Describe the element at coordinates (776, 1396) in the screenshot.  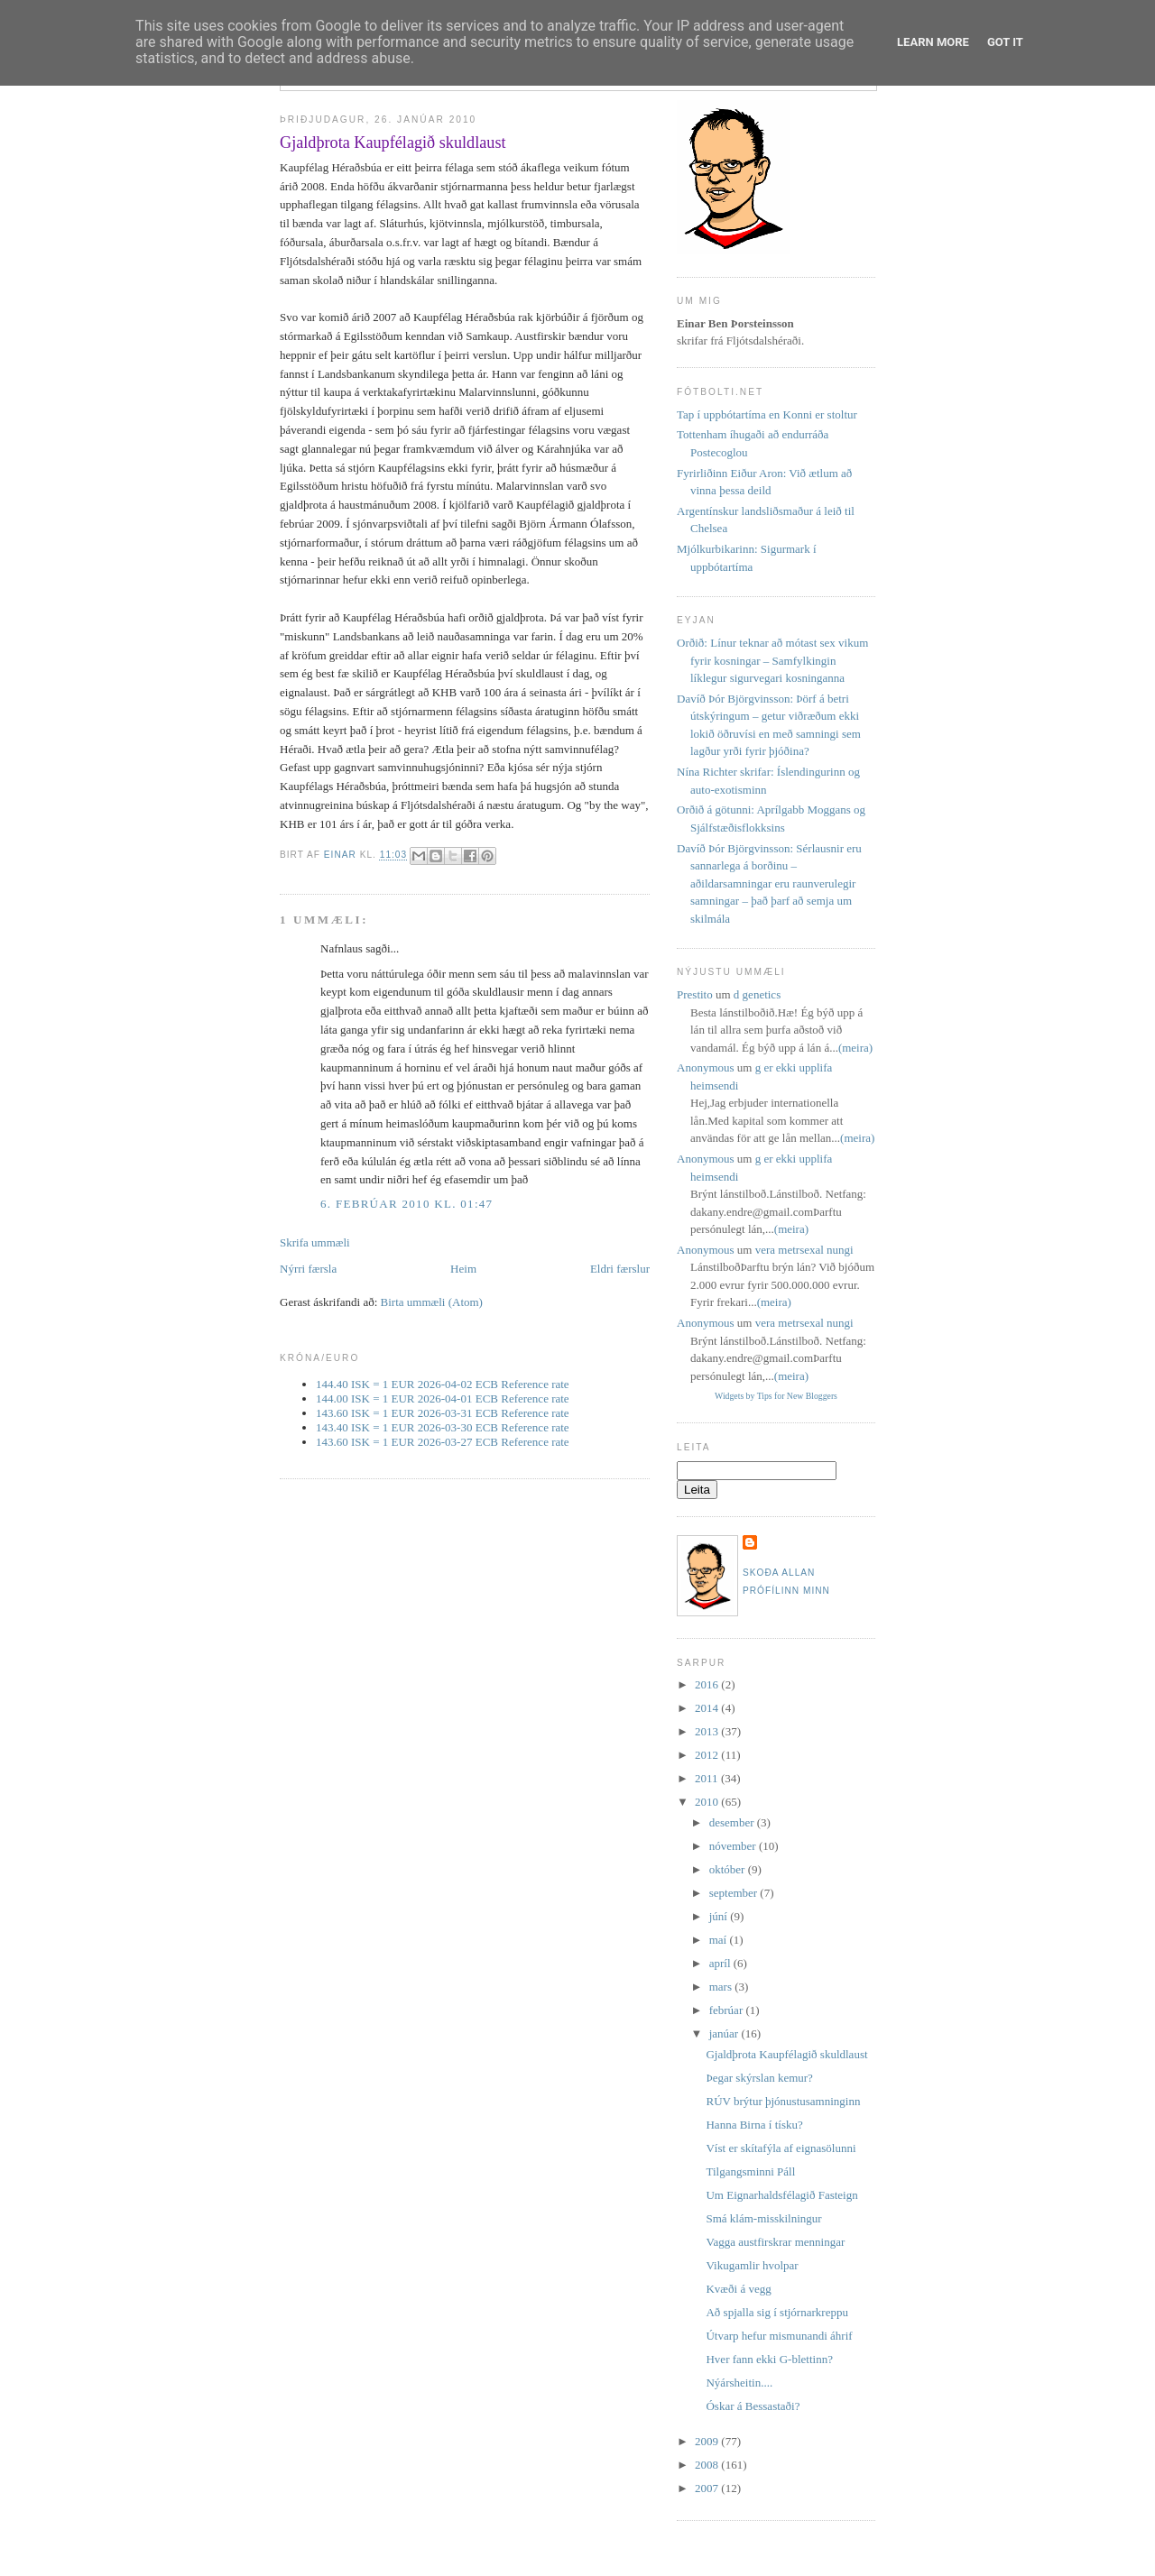
I see `Widgets by Tips for New Bloggers` at that location.